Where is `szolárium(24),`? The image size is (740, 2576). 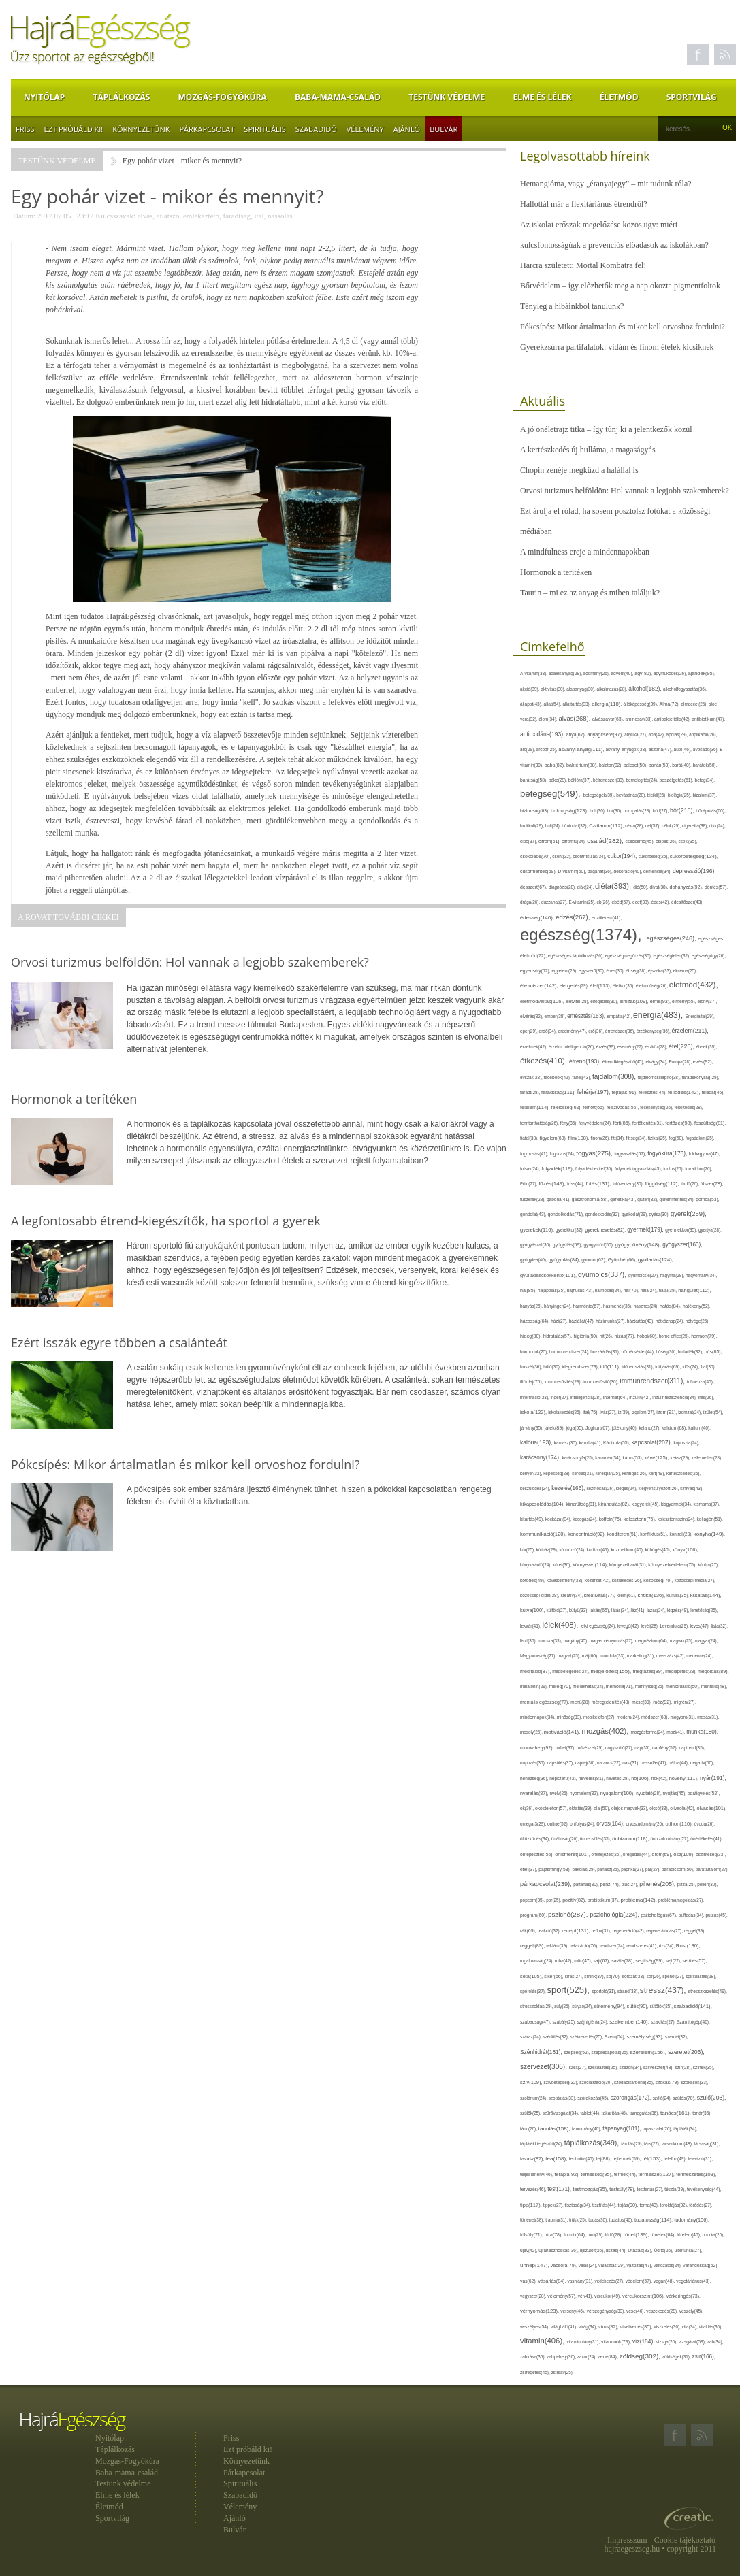
szolárium(24), is located at coordinates (534, 2098).